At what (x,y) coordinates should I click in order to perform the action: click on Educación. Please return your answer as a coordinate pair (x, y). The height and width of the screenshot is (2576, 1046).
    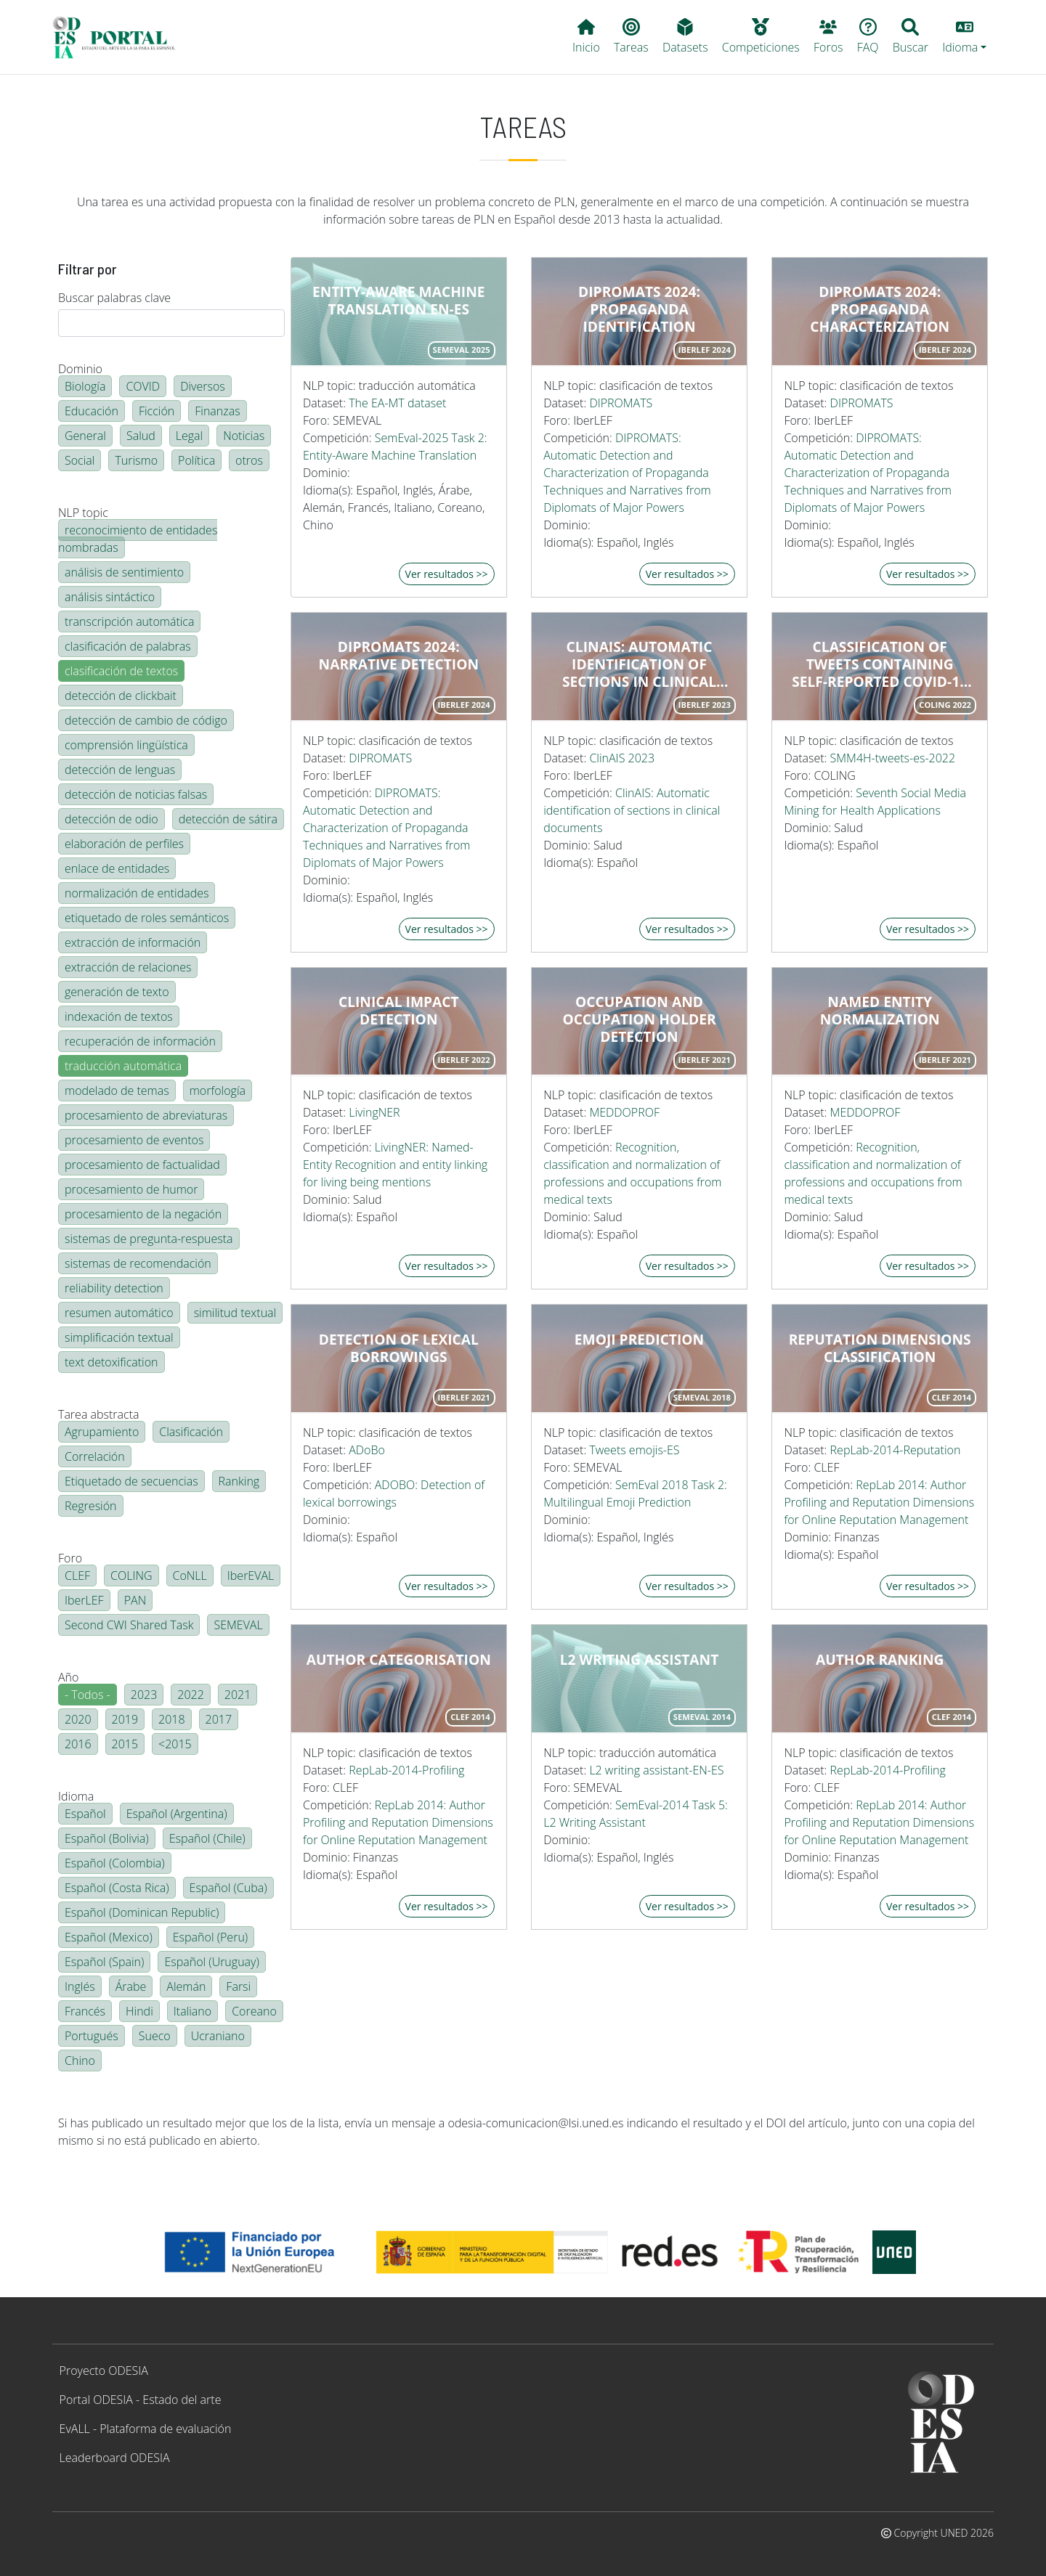
    Looking at the image, I should click on (91, 411).